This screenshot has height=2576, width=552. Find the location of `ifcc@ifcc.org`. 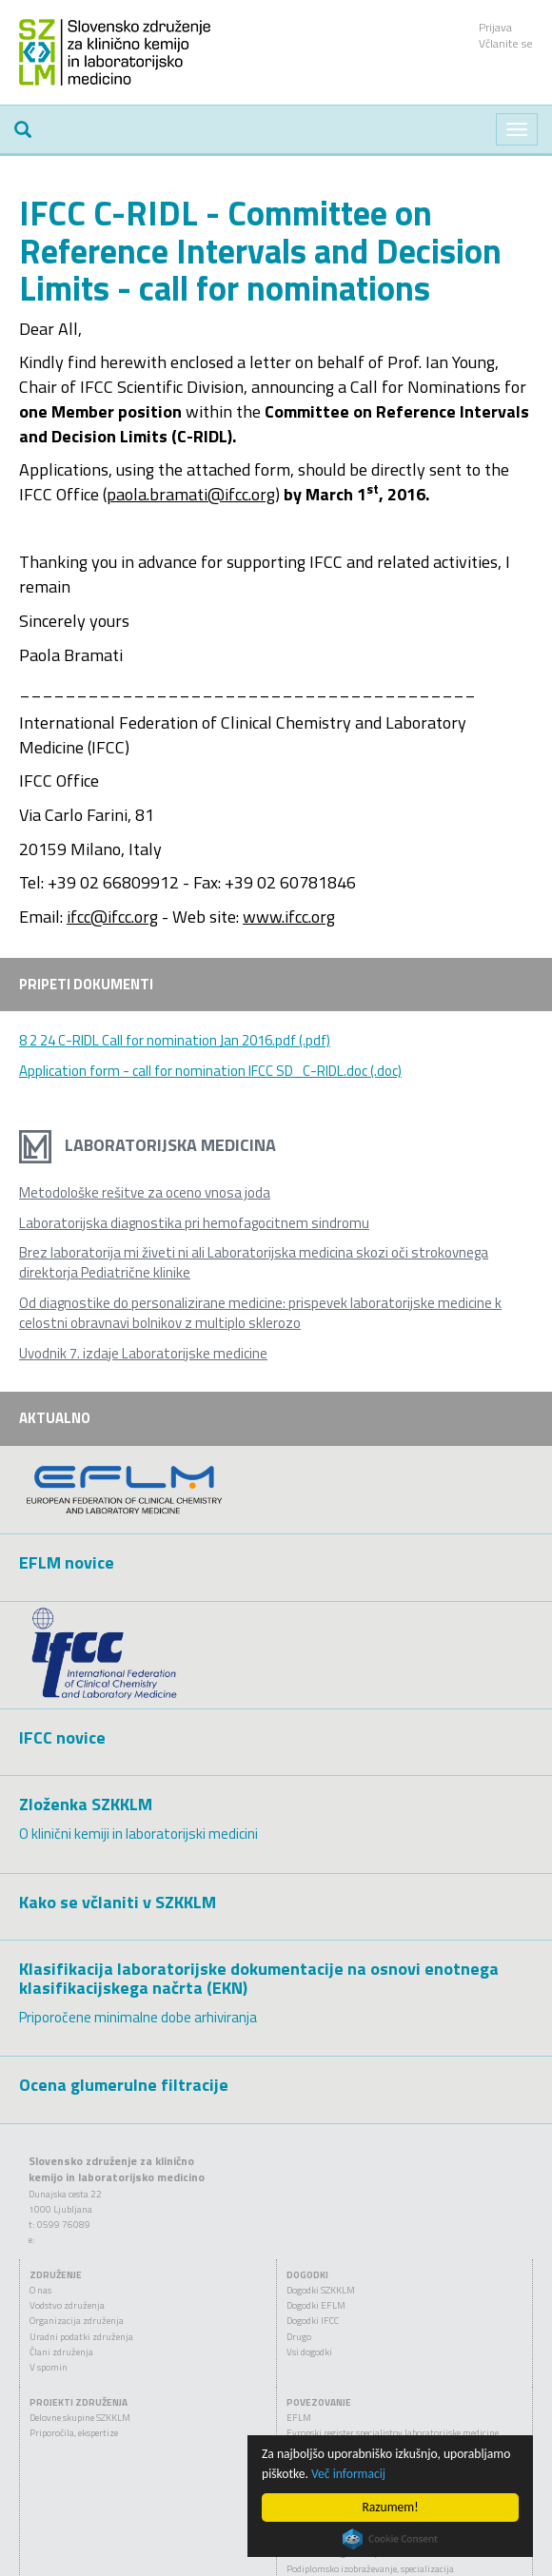

ifcc@ifcc.org is located at coordinates (112, 916).